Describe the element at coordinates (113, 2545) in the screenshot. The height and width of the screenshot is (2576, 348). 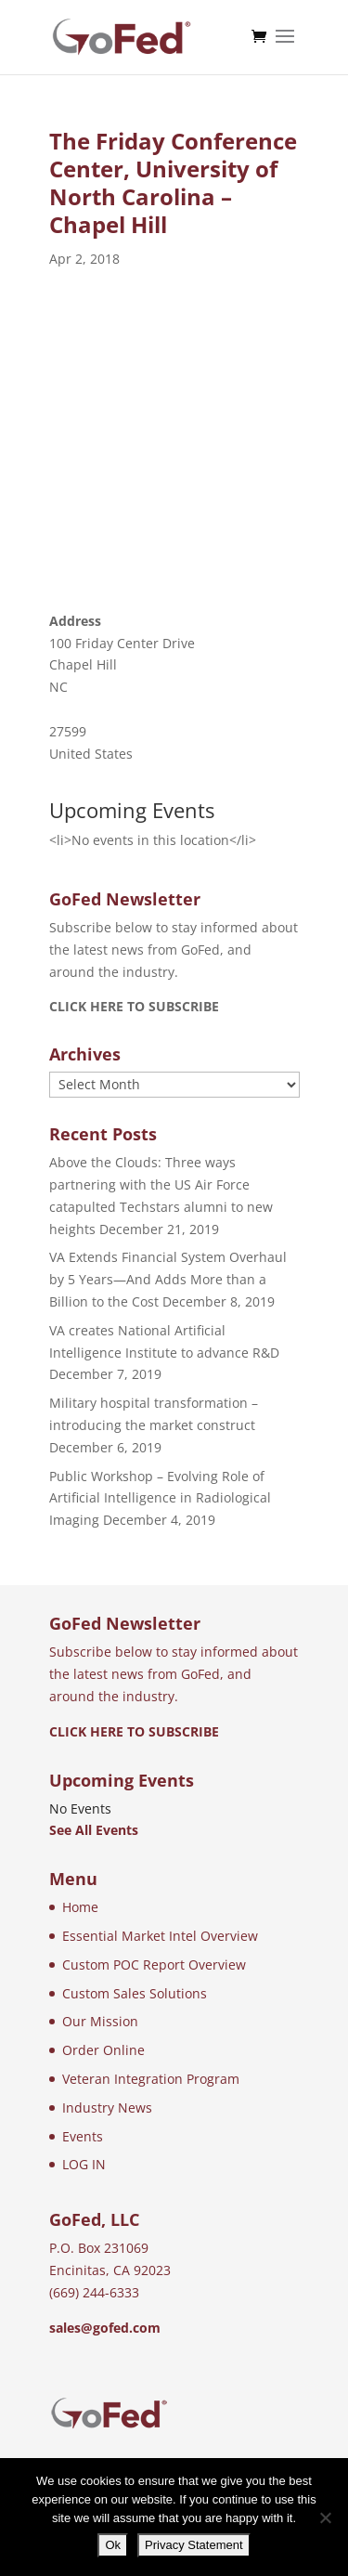
I see `Ok` at that location.